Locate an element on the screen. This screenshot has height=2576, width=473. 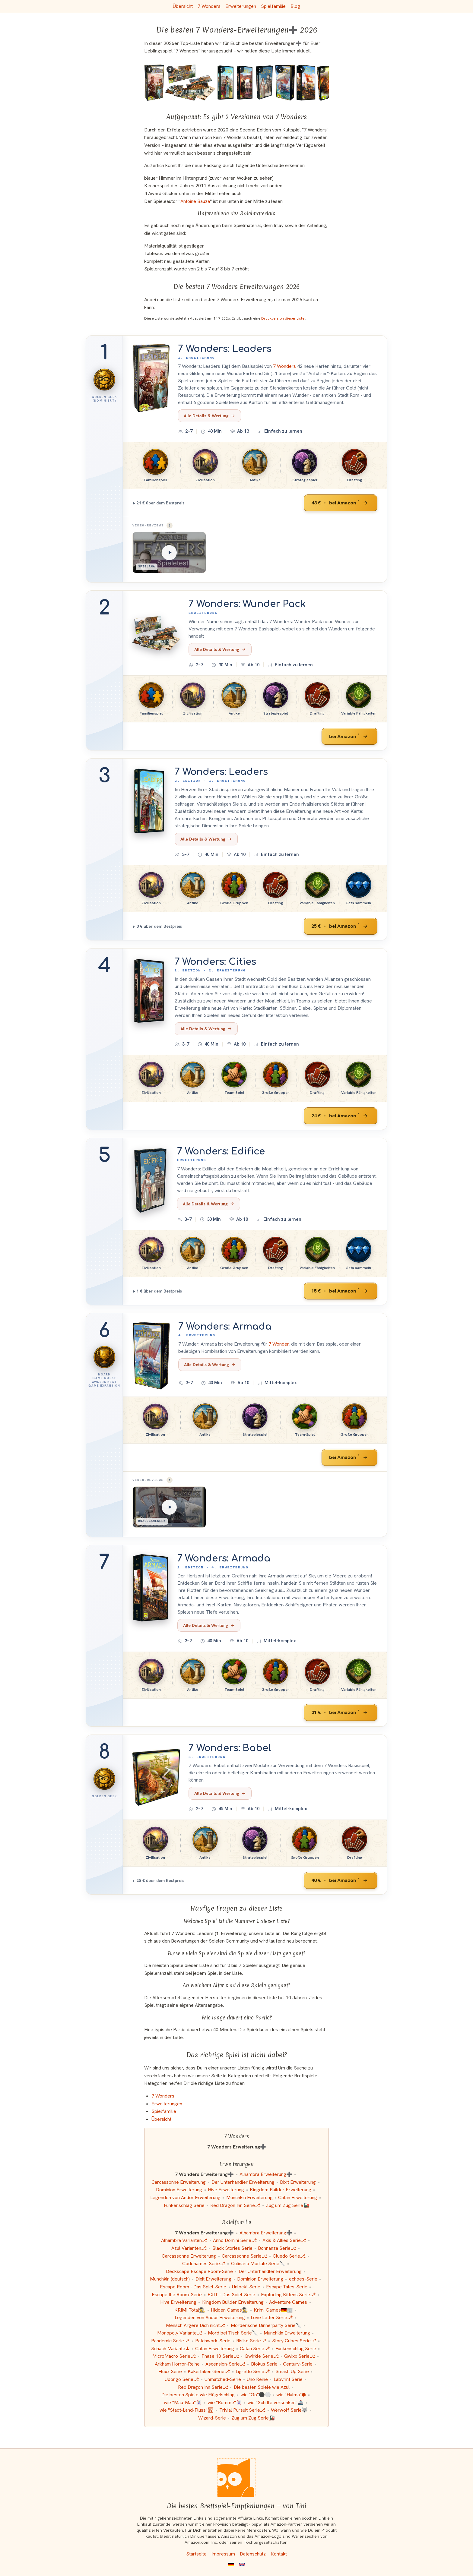
Kingdom Builder Erweiterung is located at coordinates (280, 2189).